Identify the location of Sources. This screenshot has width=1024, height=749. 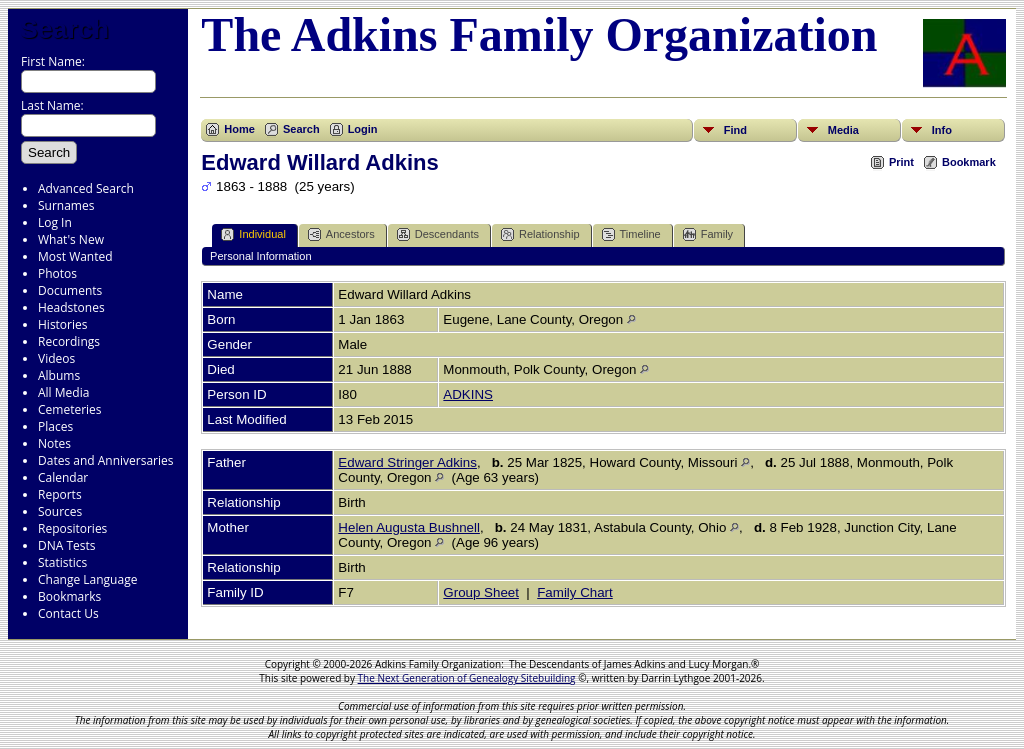
(60, 511).